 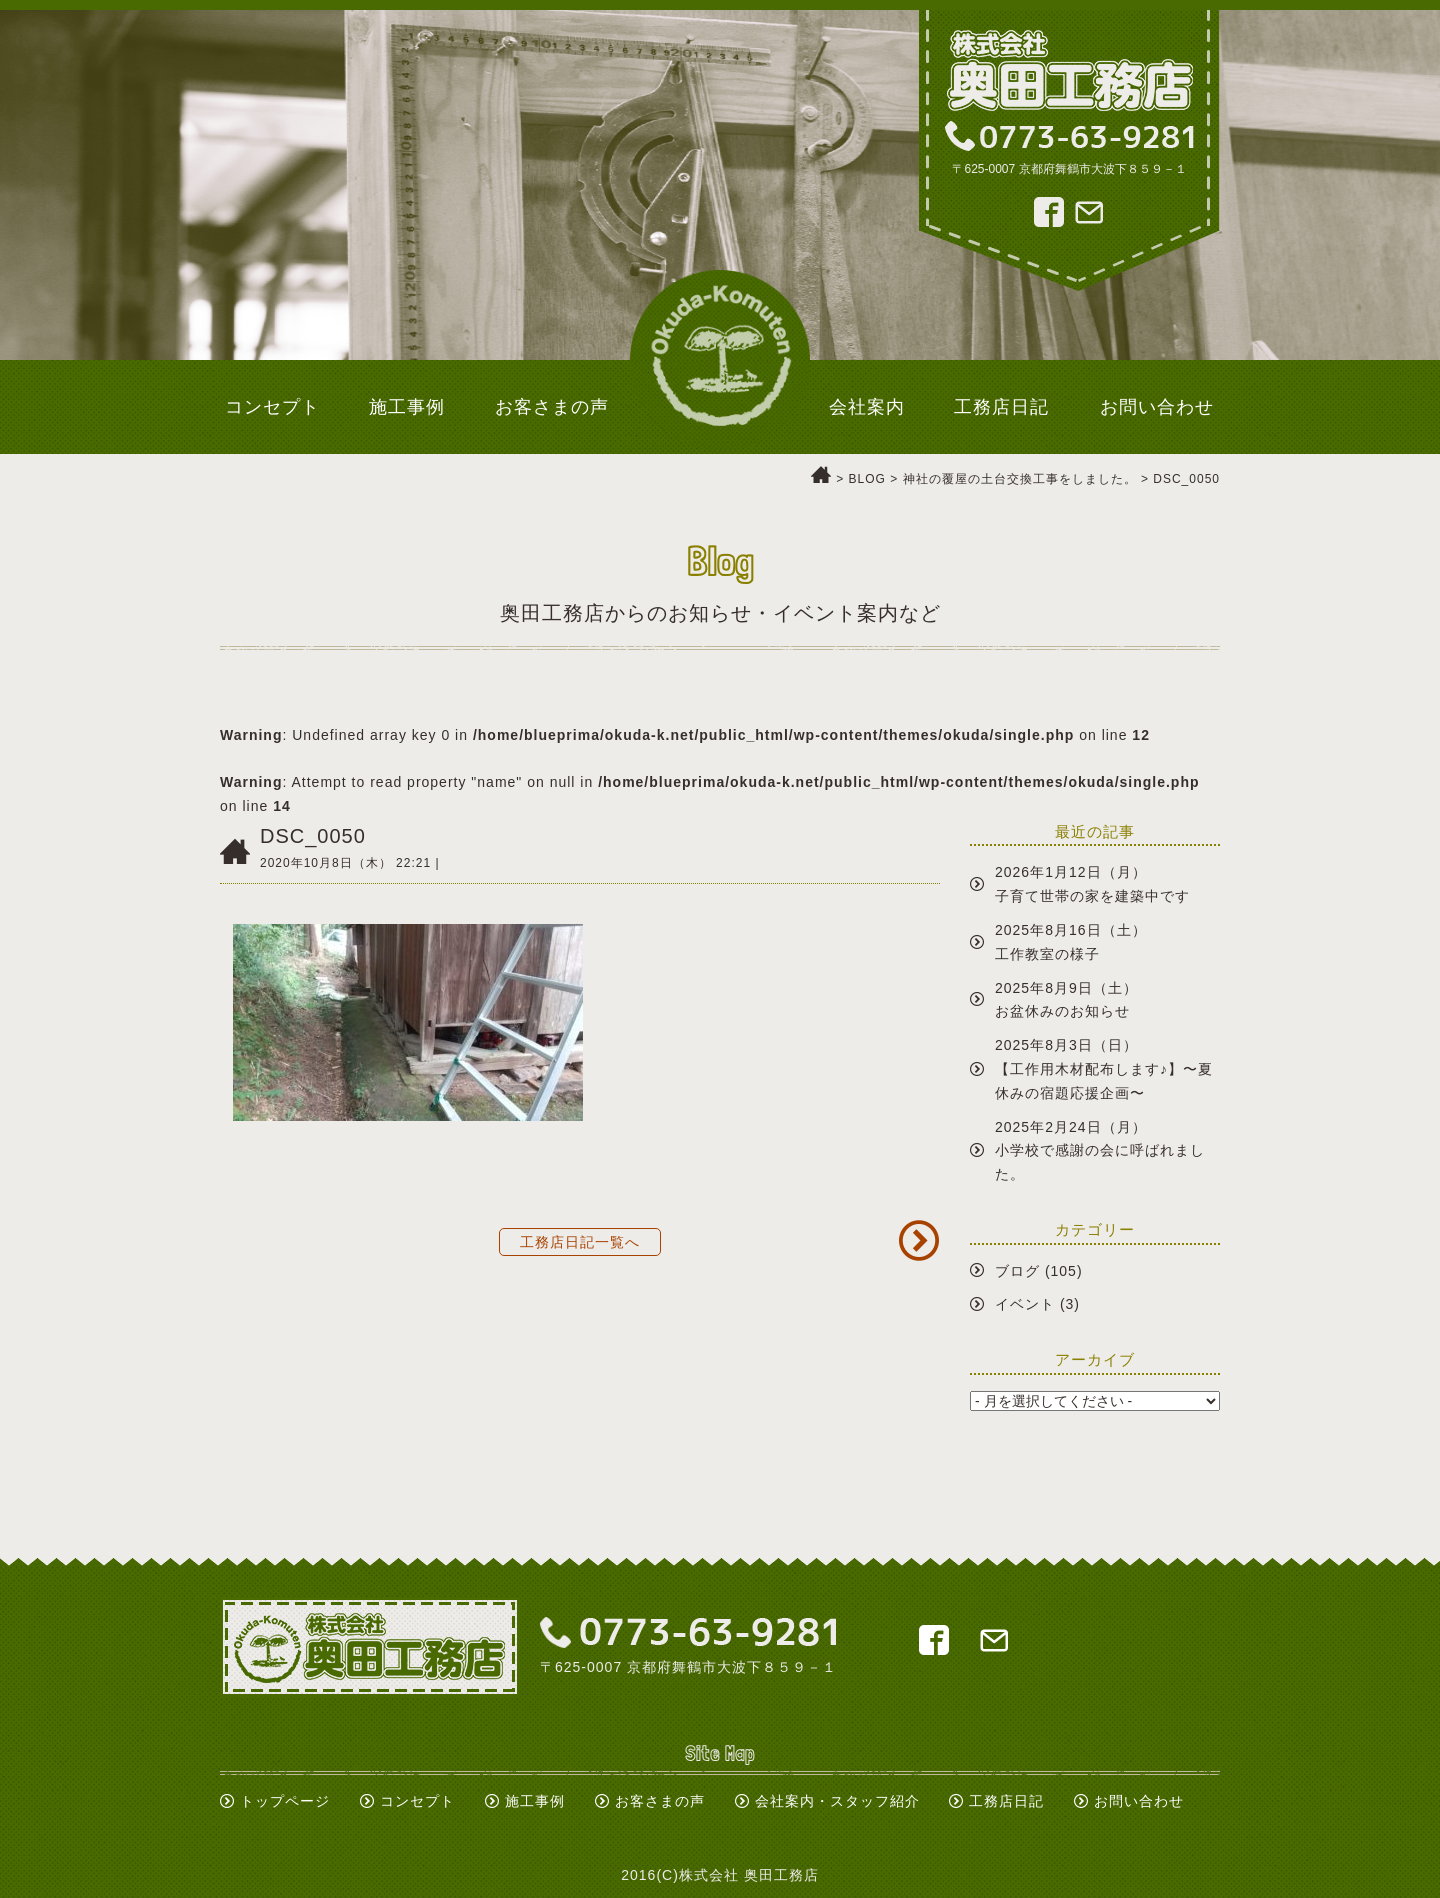 What do you see at coordinates (1104, 1069) in the screenshot?
I see `2025年8月3日（日）【工作用木材配布します♪】〜夏休みの宿題応援企画〜` at bounding box center [1104, 1069].